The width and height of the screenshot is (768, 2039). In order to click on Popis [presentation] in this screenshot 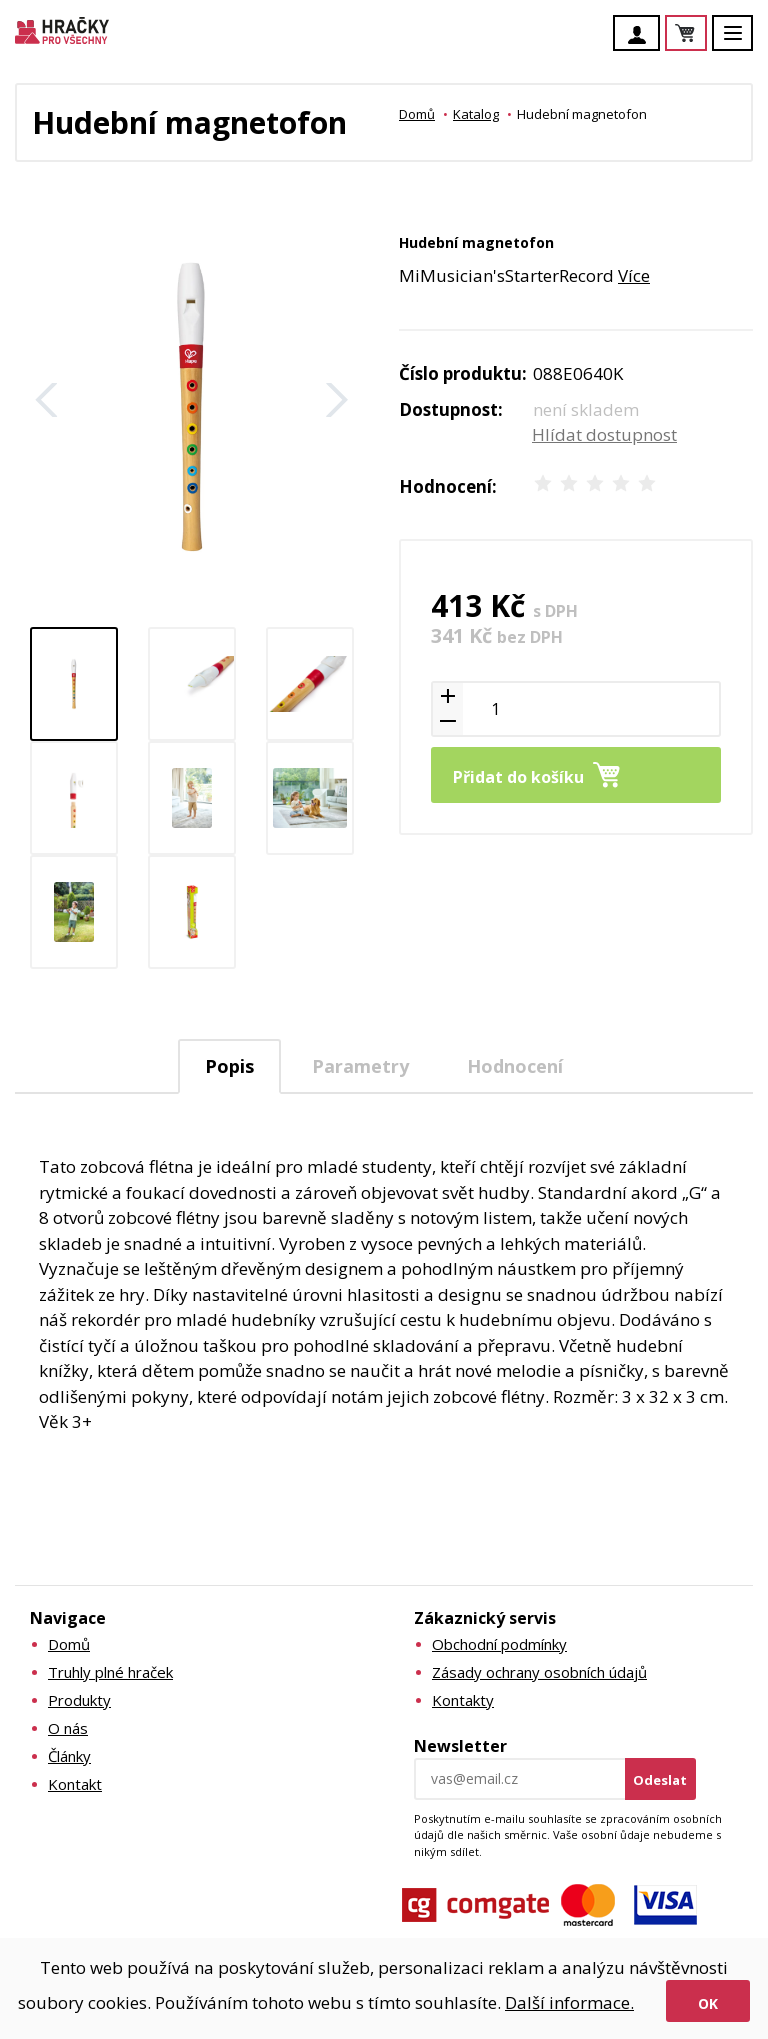, I will do `click(229, 1066)`.